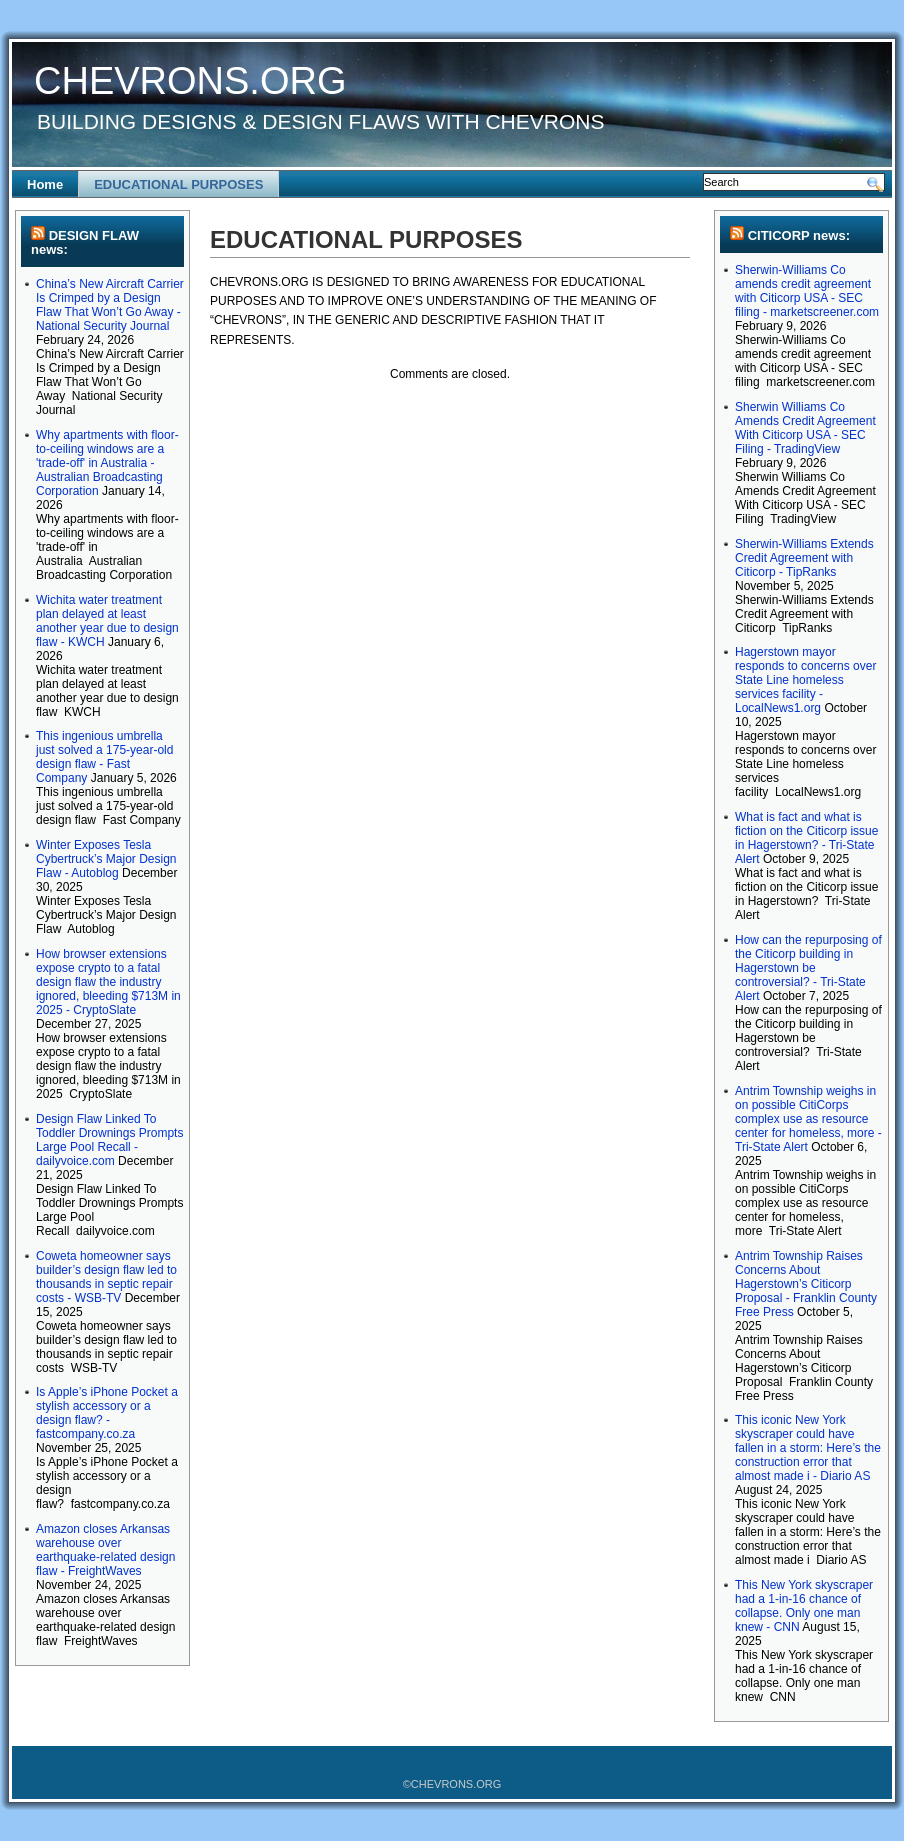  What do you see at coordinates (104, 757) in the screenshot?
I see `This ingenious umbrella just solved a 175-year-old design flaw - Fast Company` at bounding box center [104, 757].